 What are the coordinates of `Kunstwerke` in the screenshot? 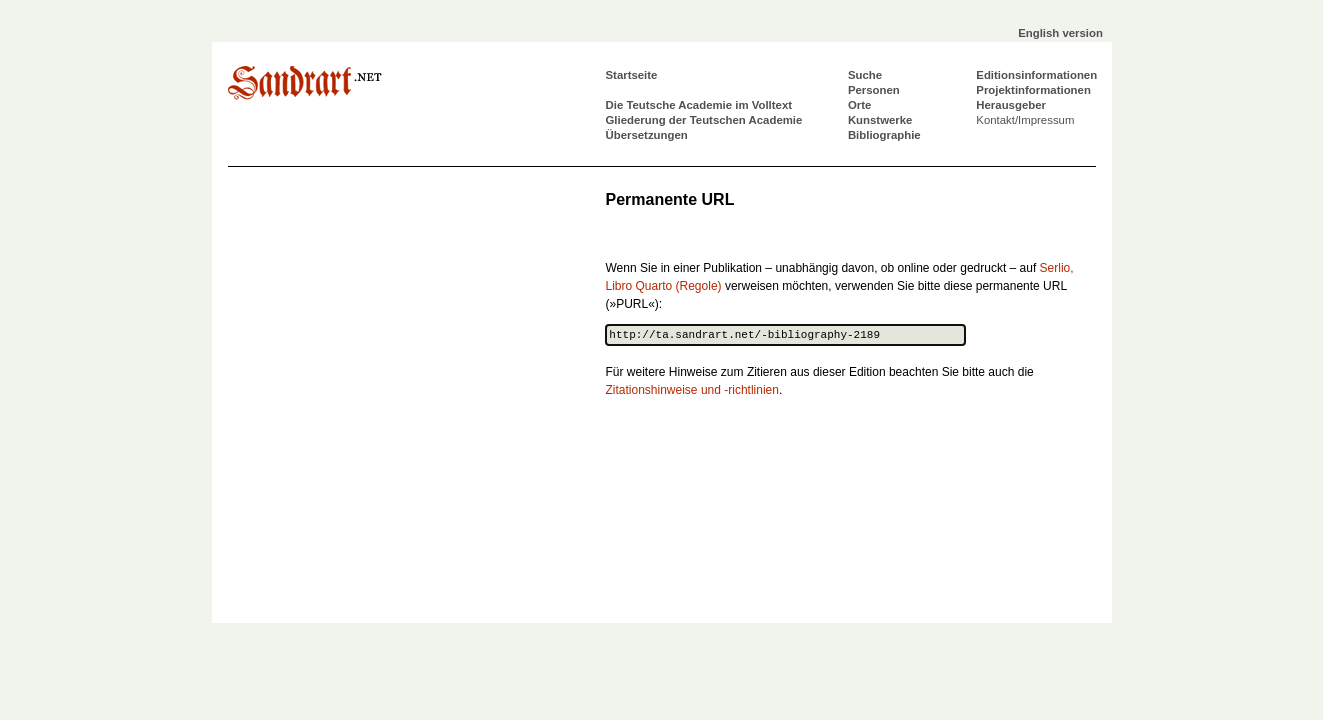 It's located at (880, 120).